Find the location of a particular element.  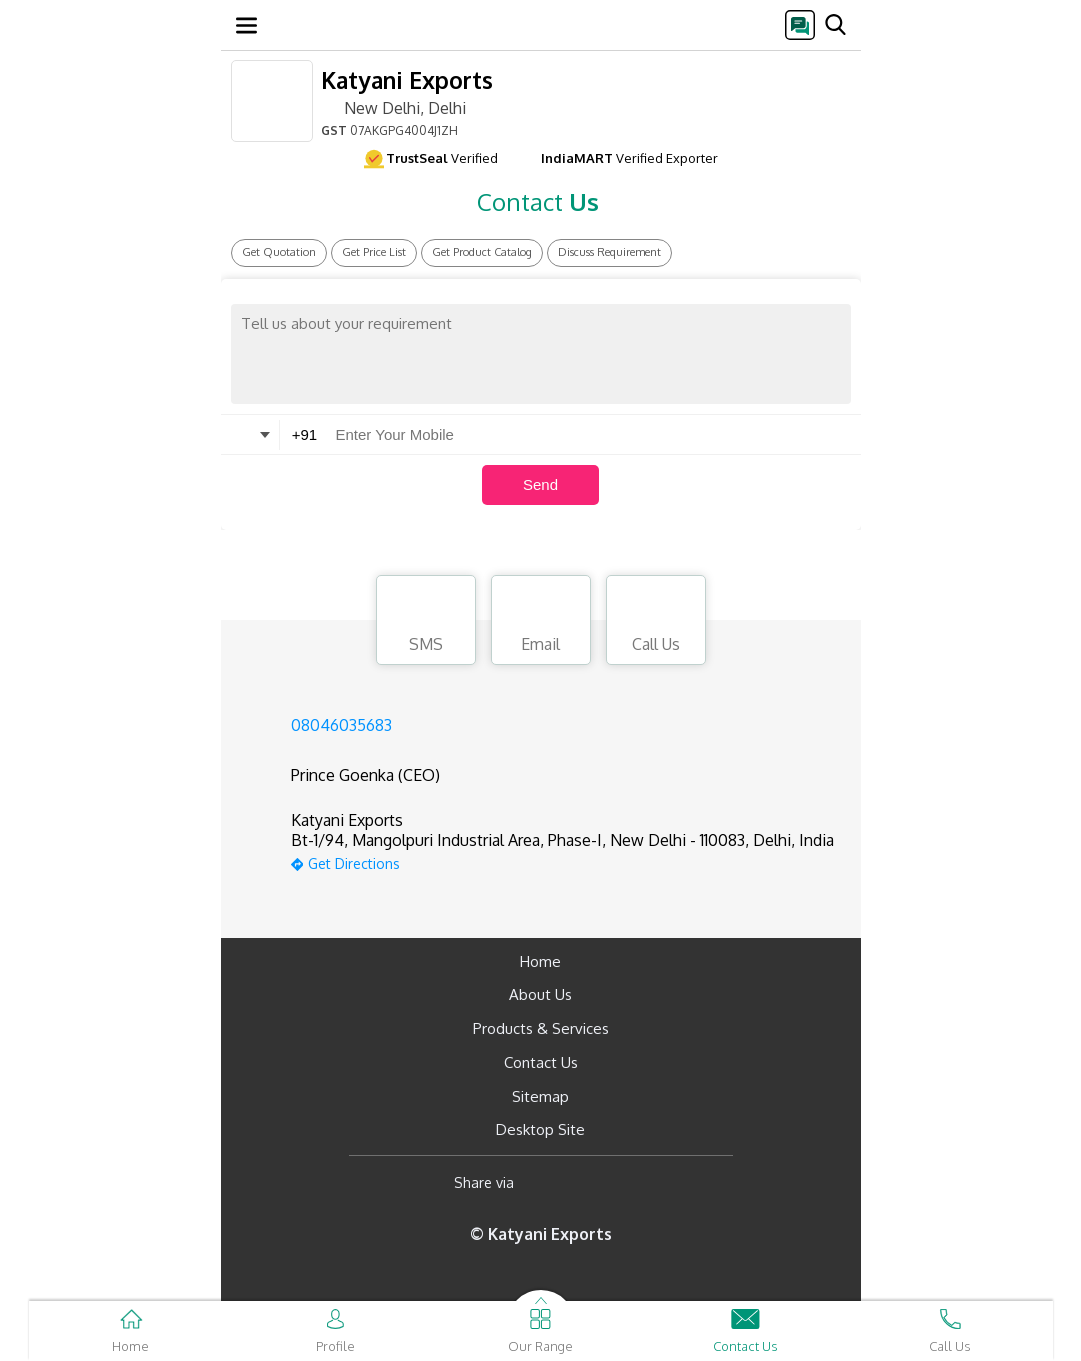

Email is located at coordinates (541, 623).